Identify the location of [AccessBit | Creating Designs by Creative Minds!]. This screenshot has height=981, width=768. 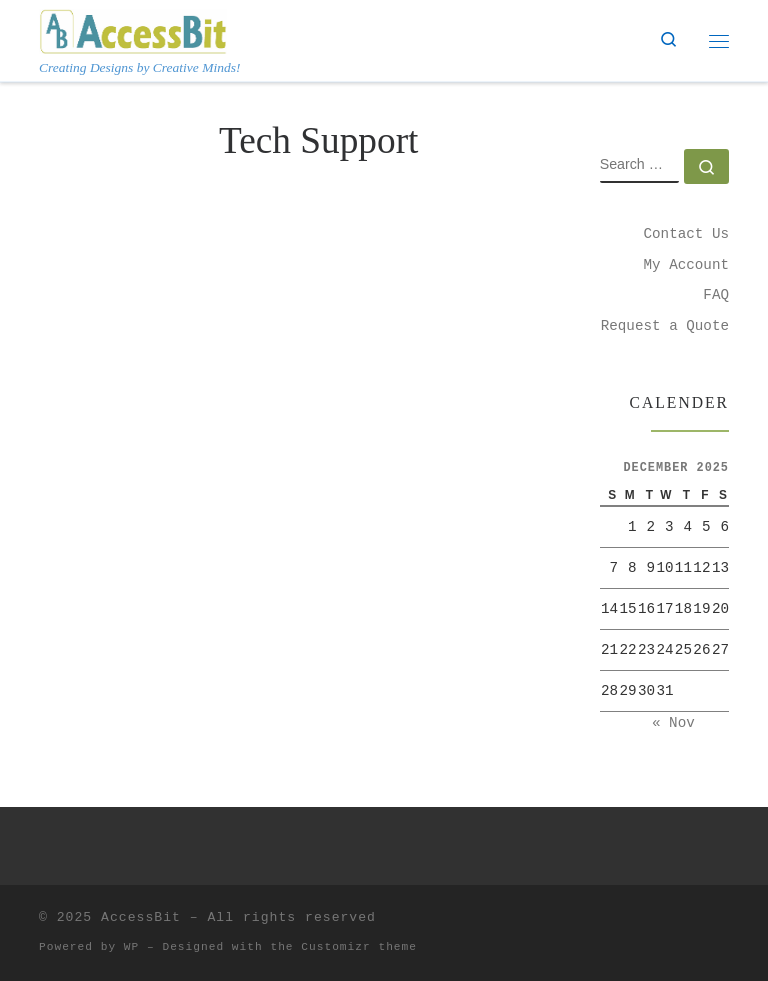
(133, 29).